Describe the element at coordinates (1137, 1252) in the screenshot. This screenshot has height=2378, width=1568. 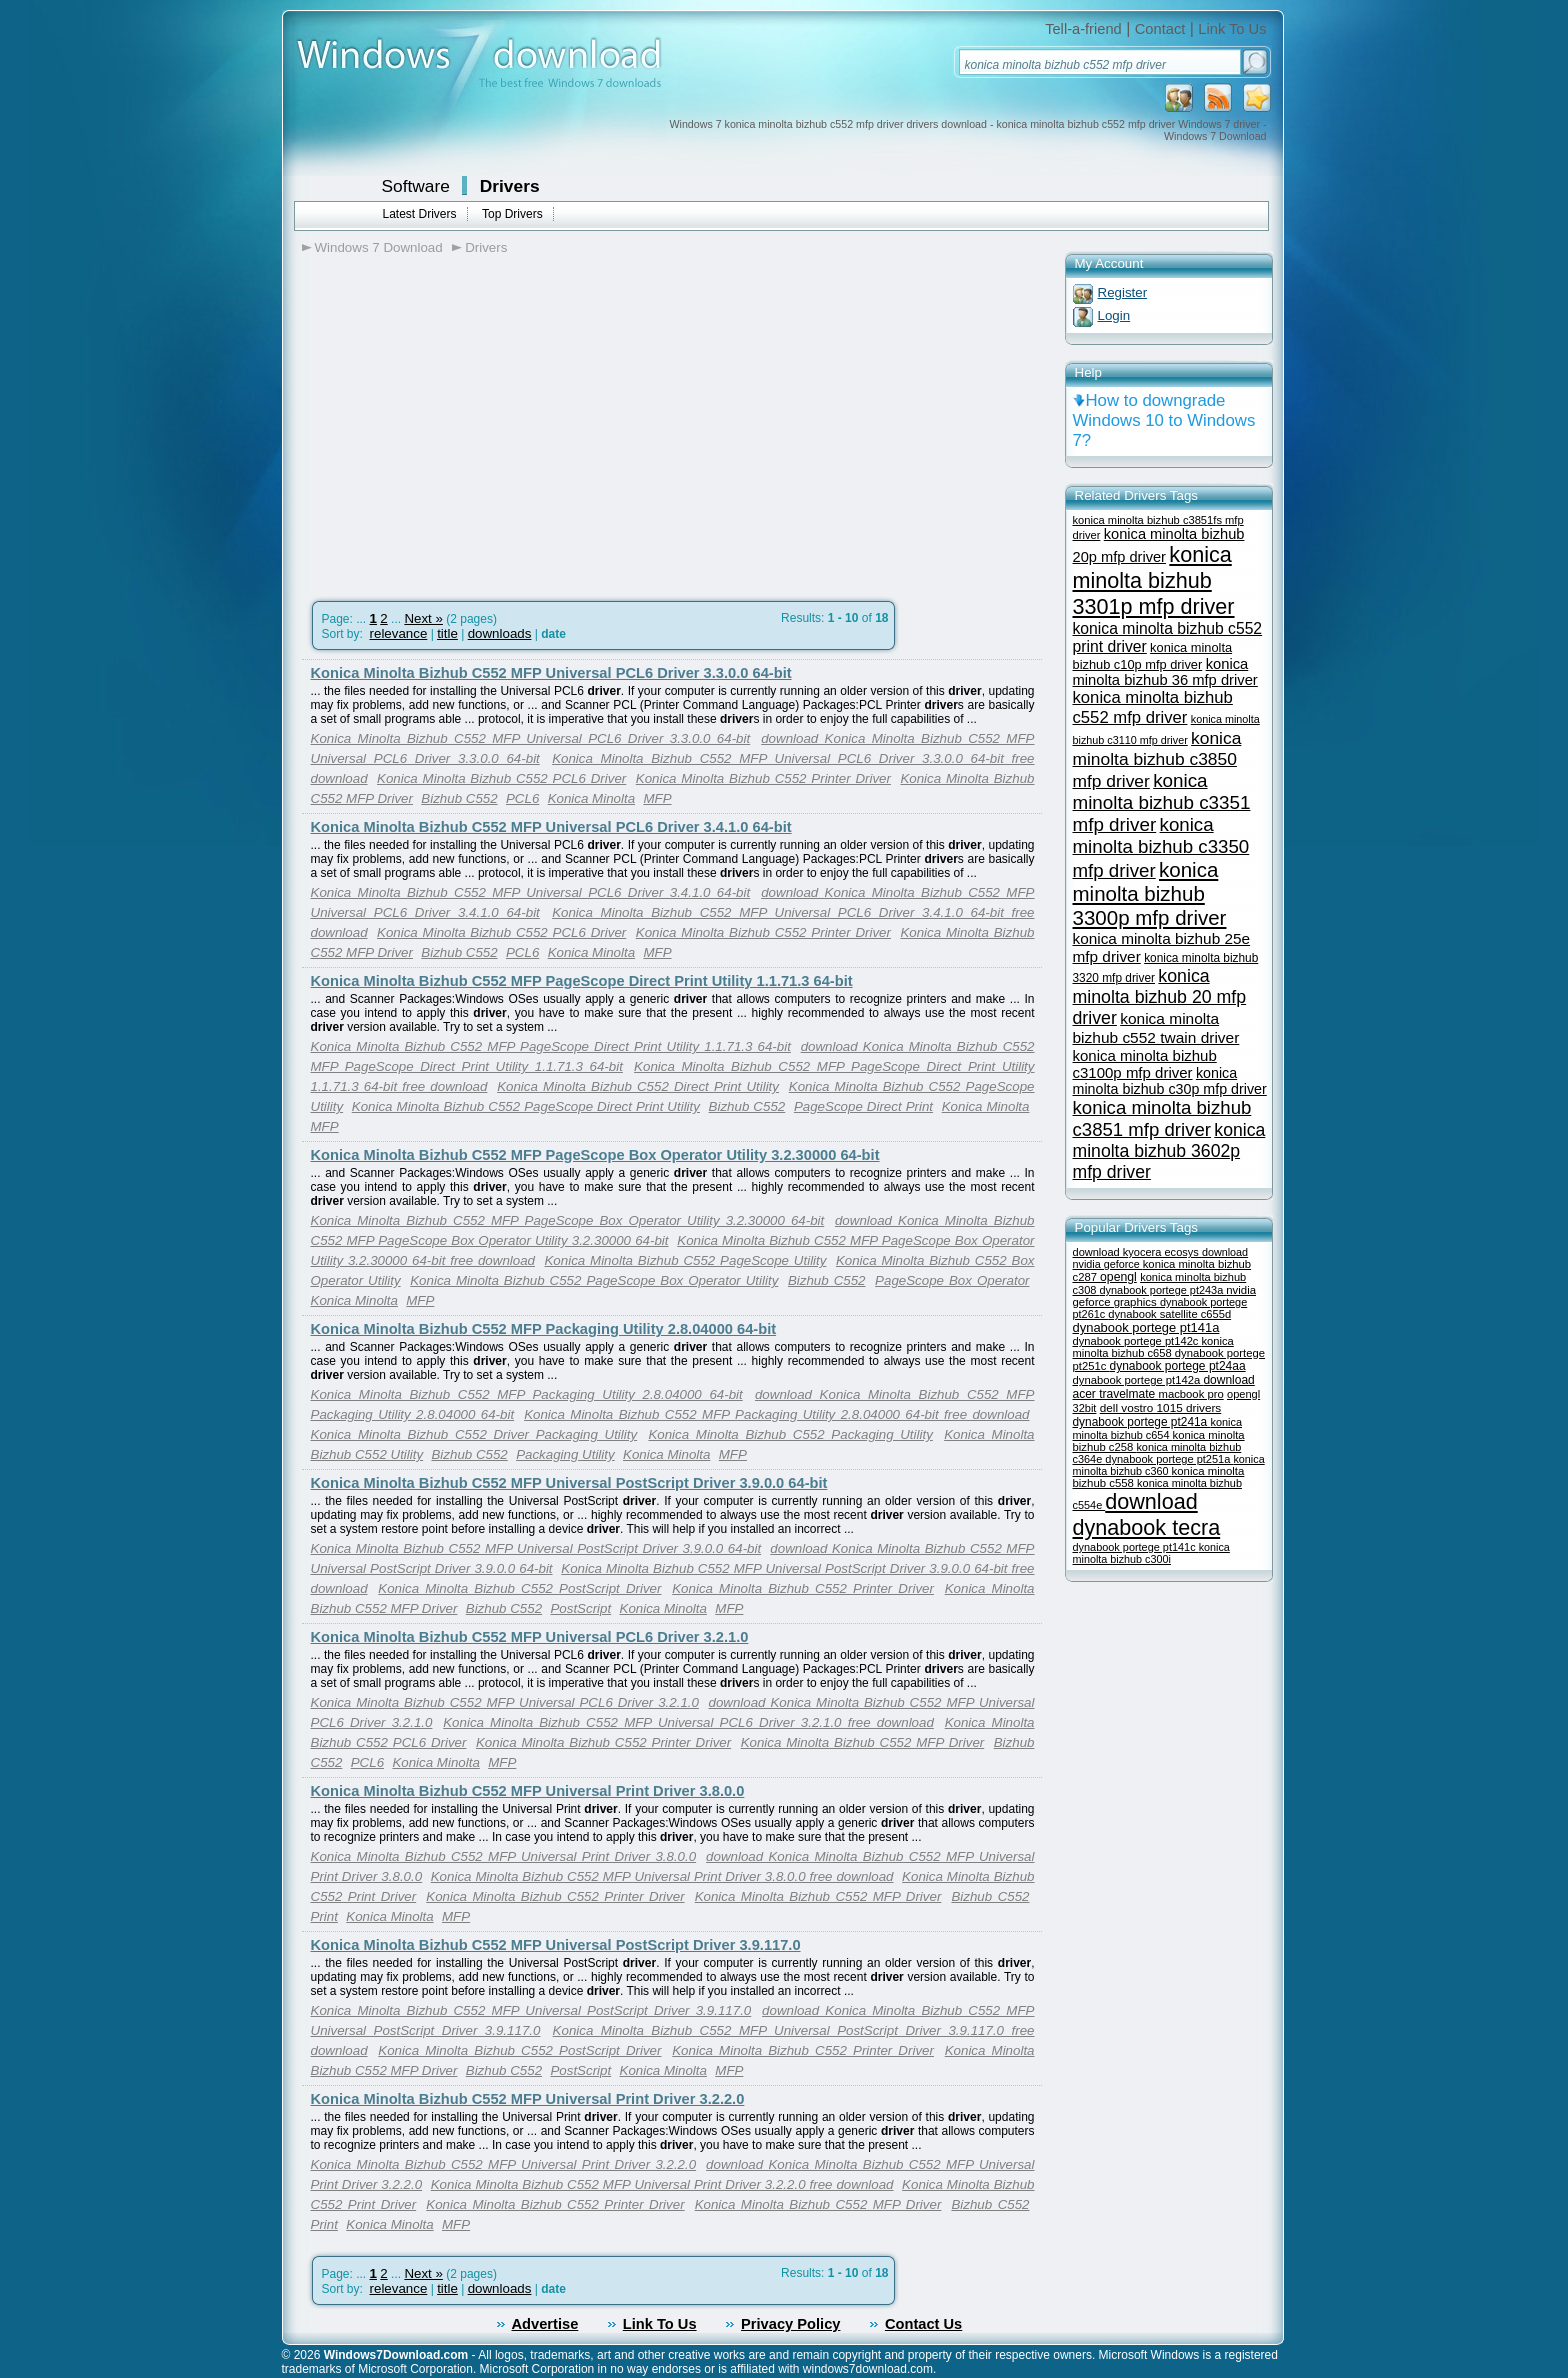
I see `download kyocera ecosys` at that location.